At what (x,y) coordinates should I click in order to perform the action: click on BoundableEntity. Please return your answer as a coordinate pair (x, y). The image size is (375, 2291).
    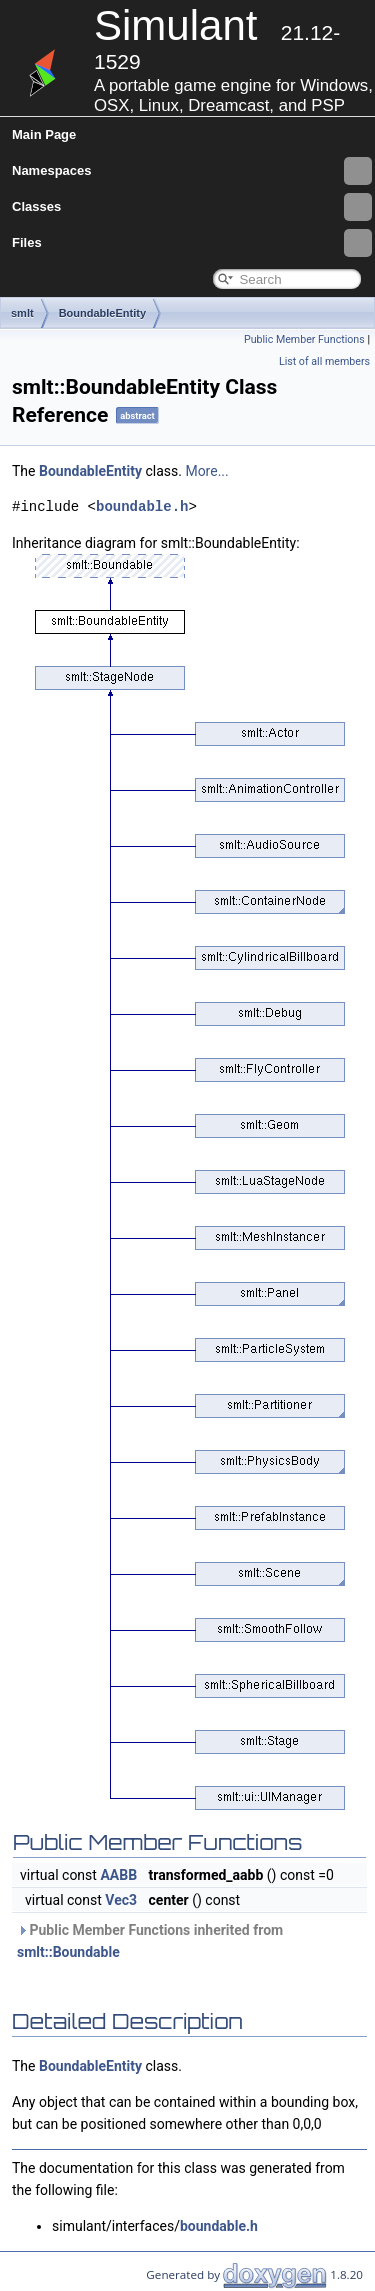
    Looking at the image, I should click on (102, 313).